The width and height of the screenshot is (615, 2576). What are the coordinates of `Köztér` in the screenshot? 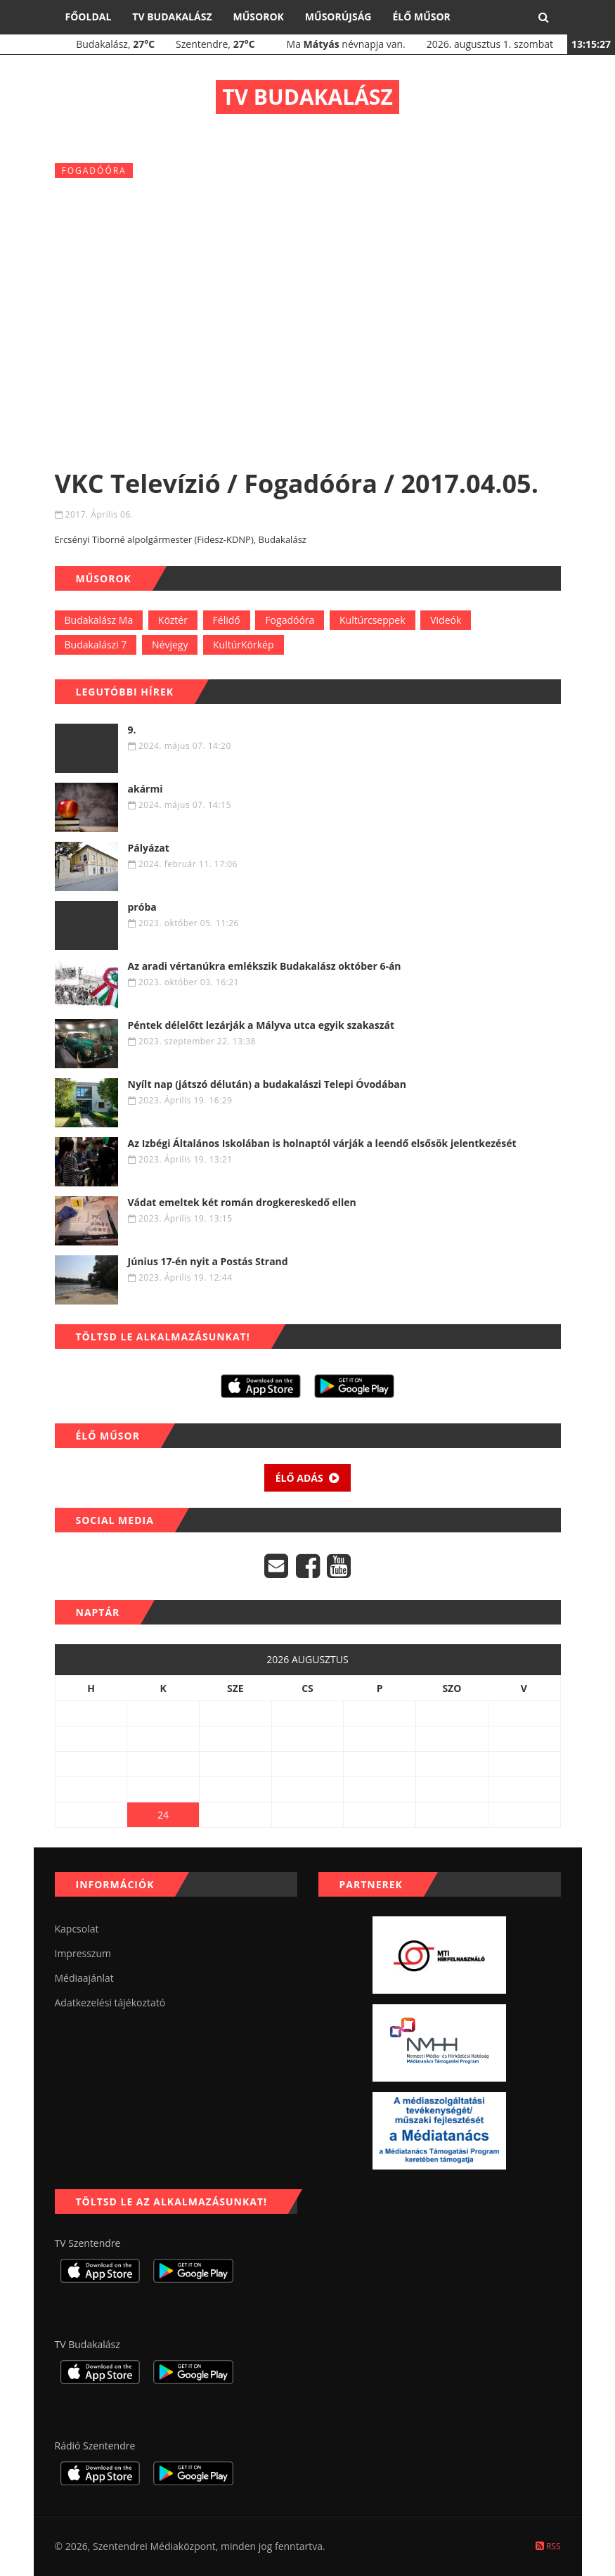 It's located at (173, 620).